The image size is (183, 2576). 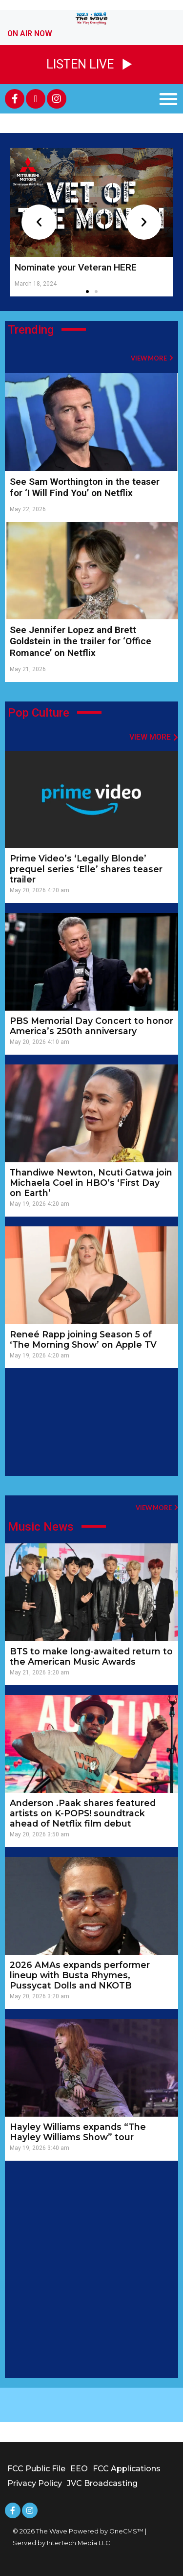 I want to click on FCC Applications, so click(x=127, y=2468).